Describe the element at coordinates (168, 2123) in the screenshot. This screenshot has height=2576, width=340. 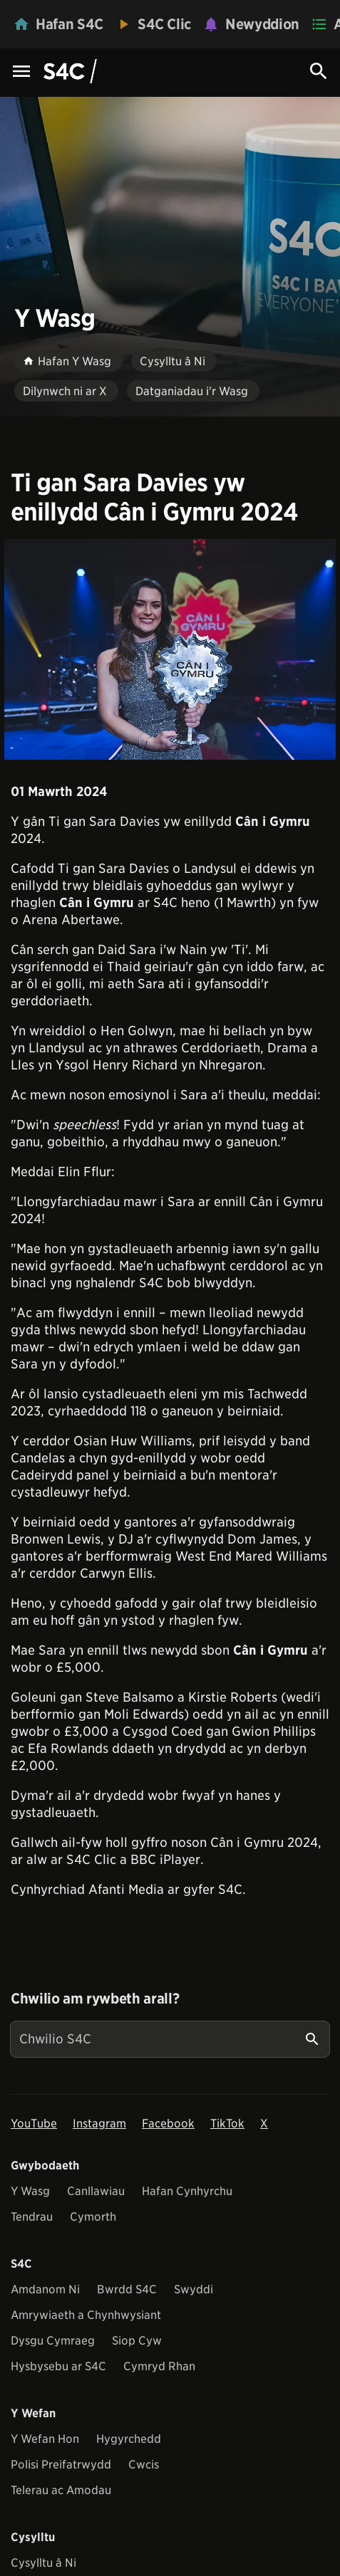
I see `Facebook` at that location.